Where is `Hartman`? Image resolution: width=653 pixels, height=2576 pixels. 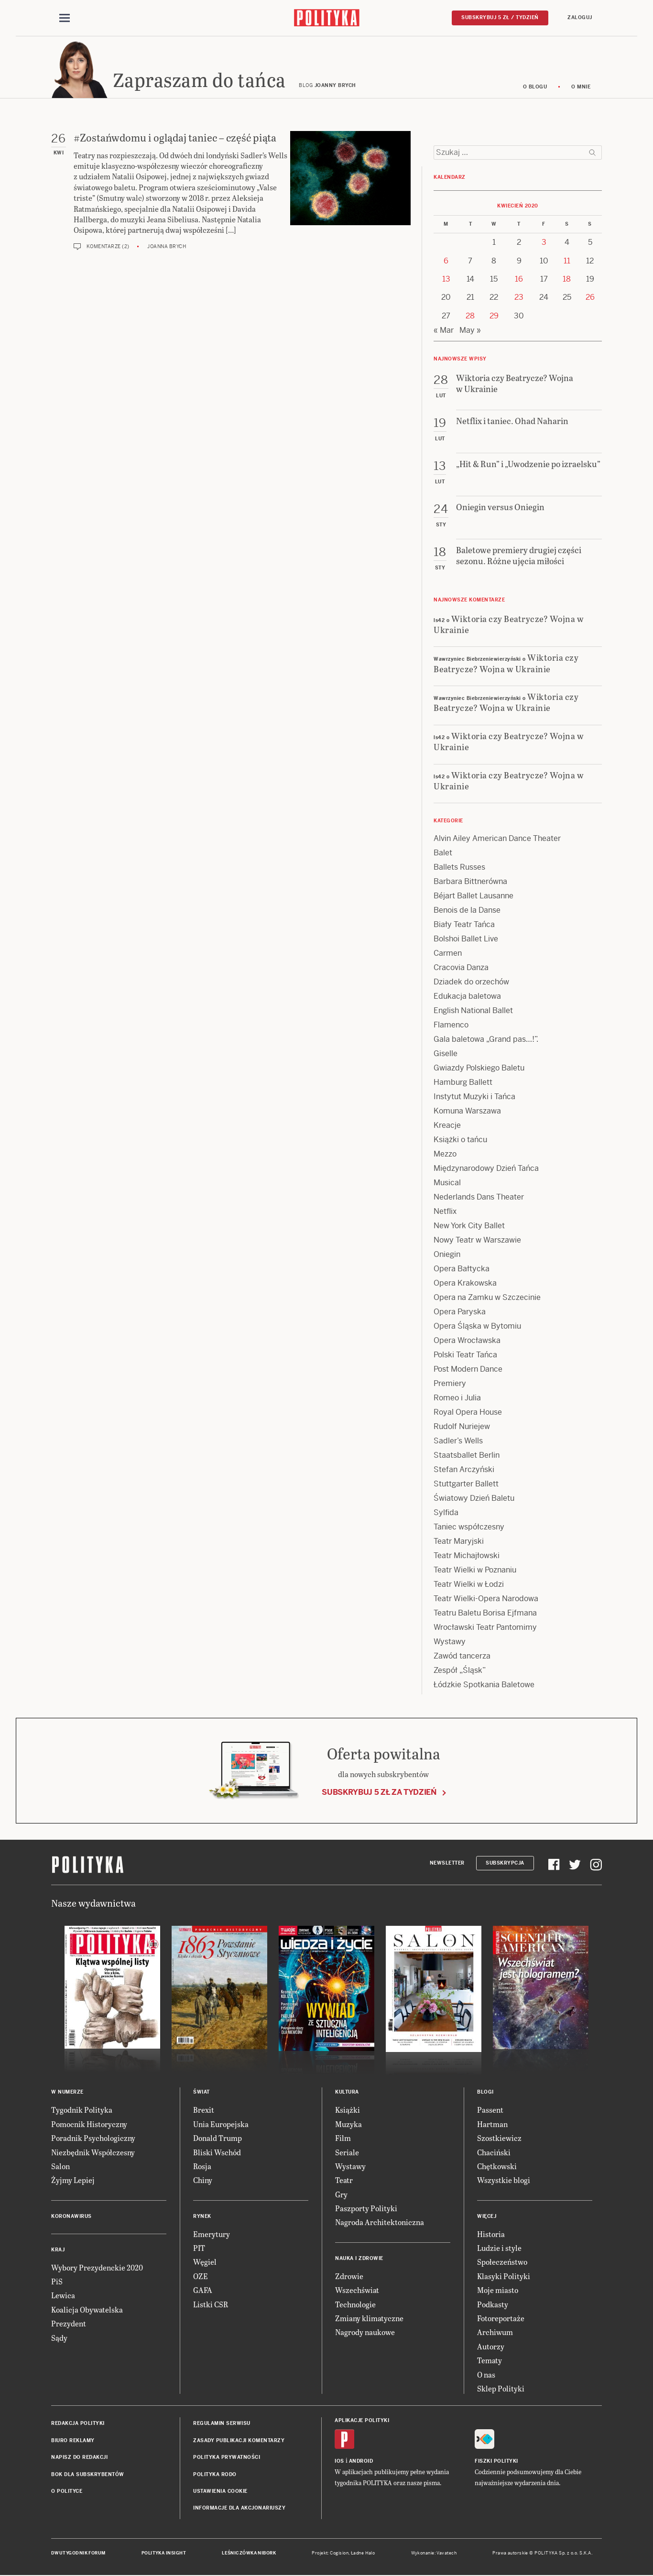 Hartman is located at coordinates (492, 2124).